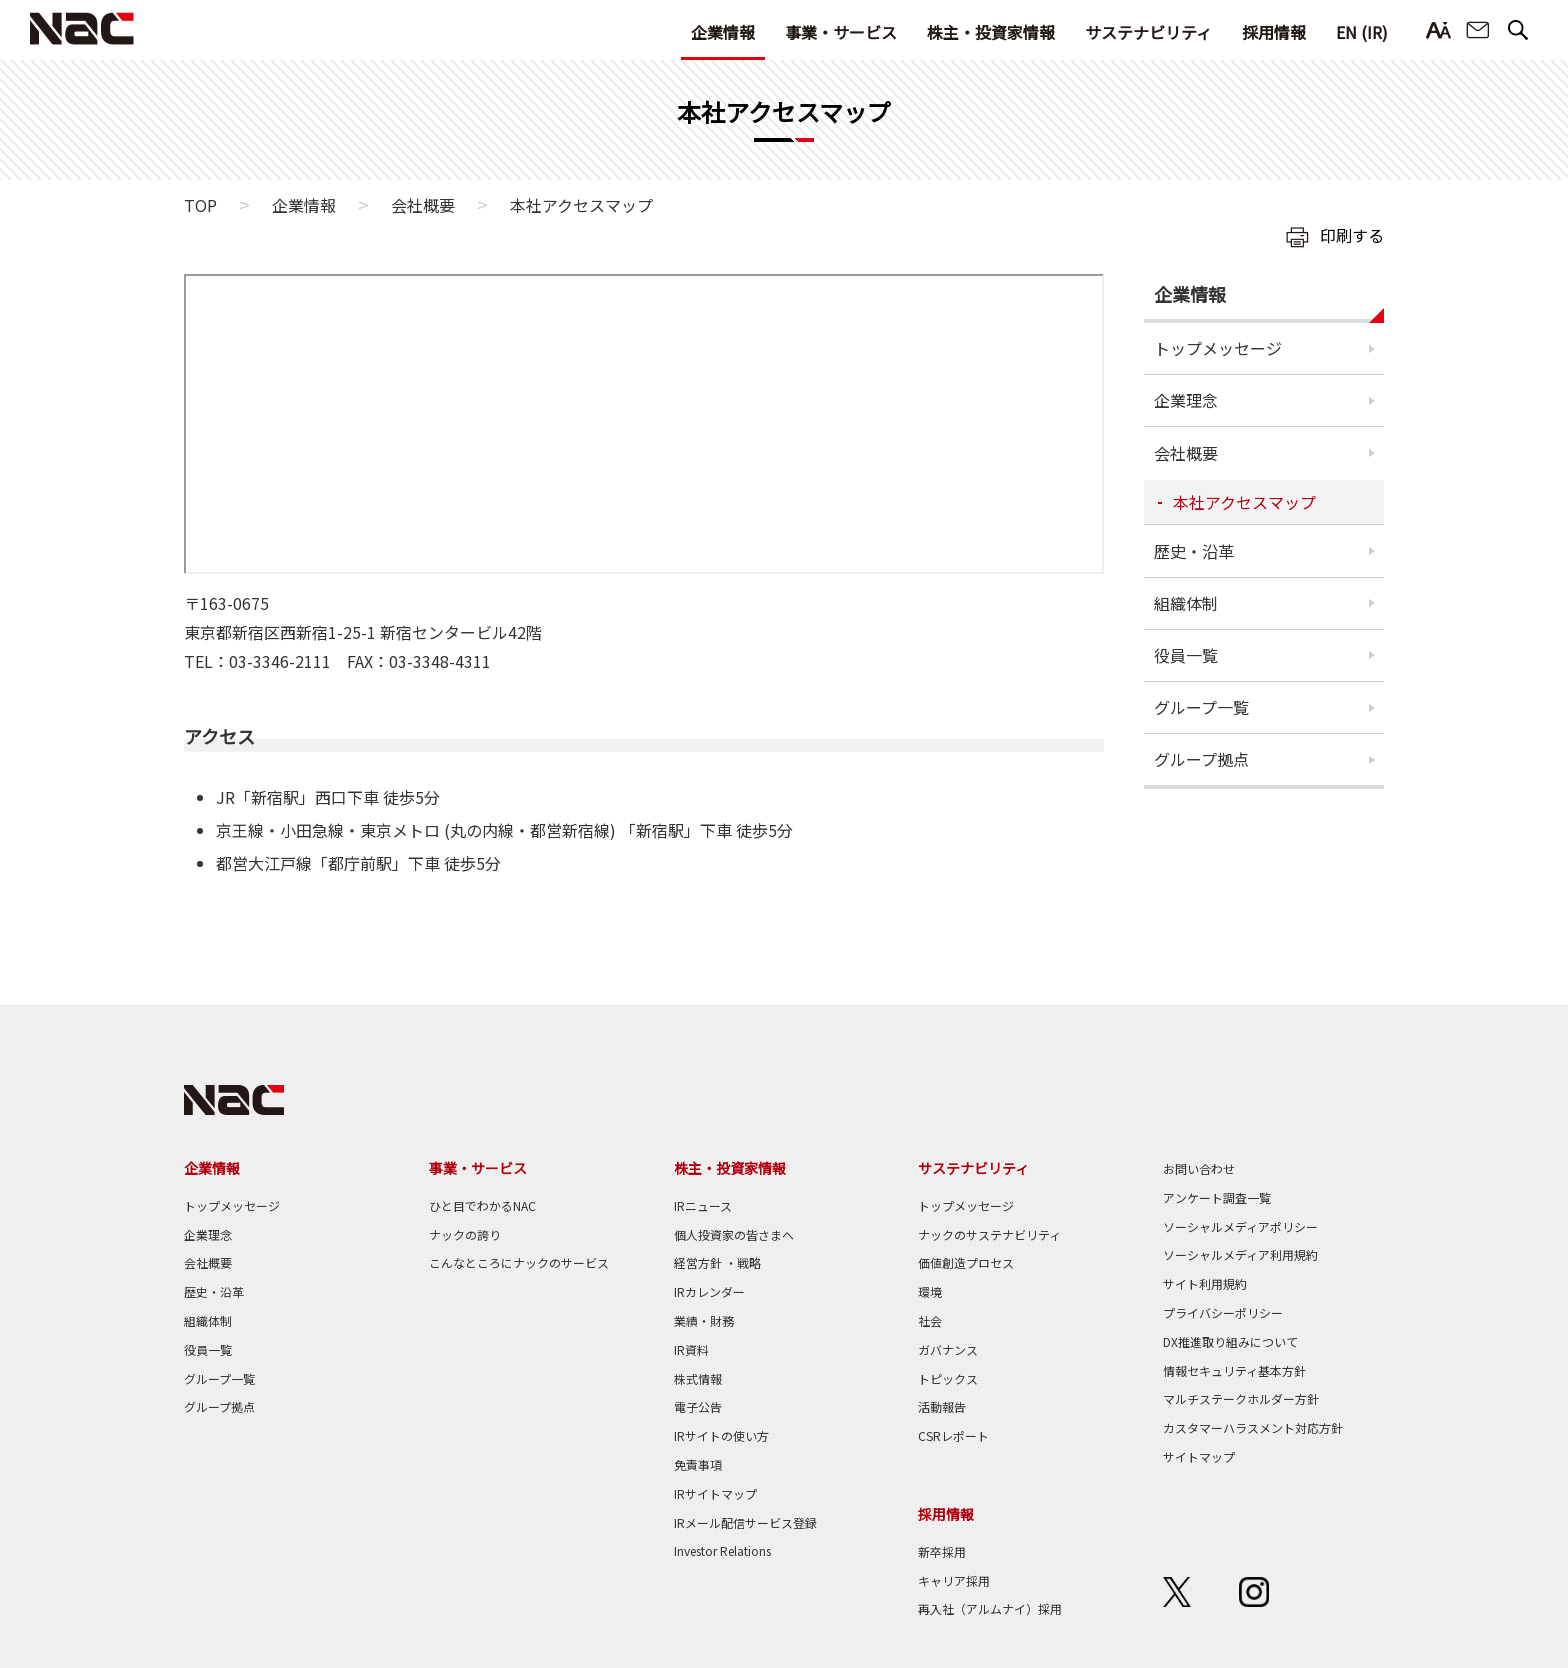 Image resolution: width=1568 pixels, height=1668 pixels. What do you see at coordinates (954, 1580) in the screenshot?
I see `キャリア採用` at bounding box center [954, 1580].